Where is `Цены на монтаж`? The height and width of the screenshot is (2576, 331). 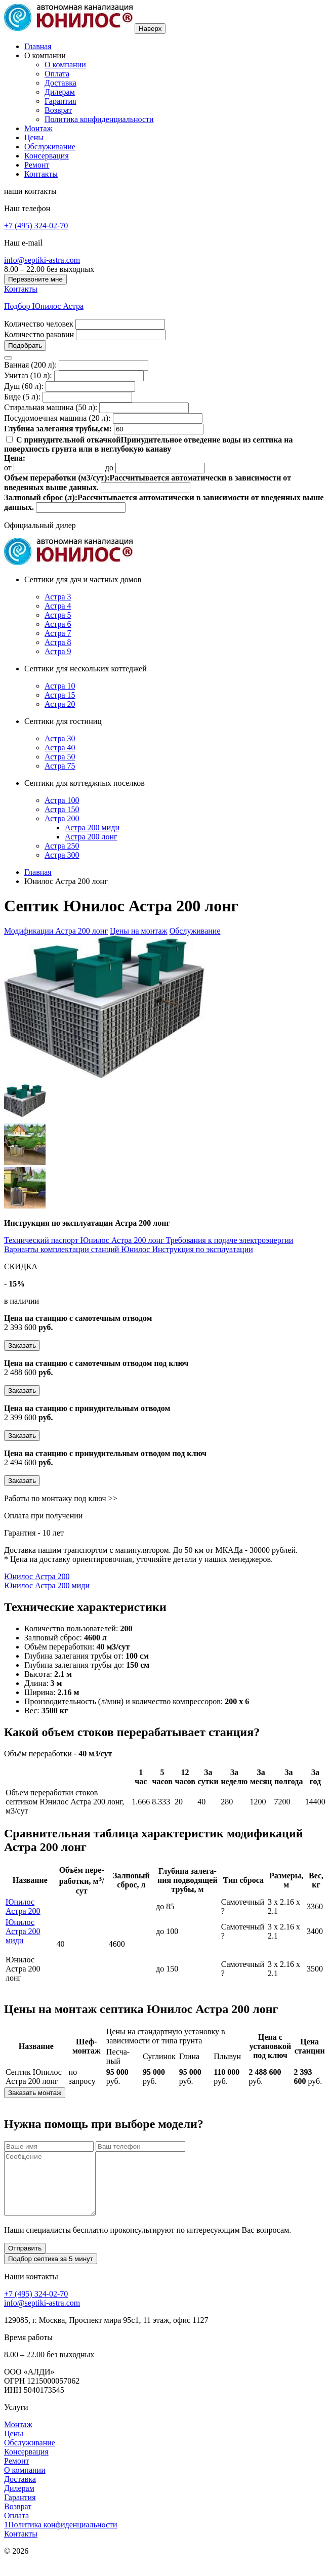
Цены на монтаж is located at coordinates (139, 931).